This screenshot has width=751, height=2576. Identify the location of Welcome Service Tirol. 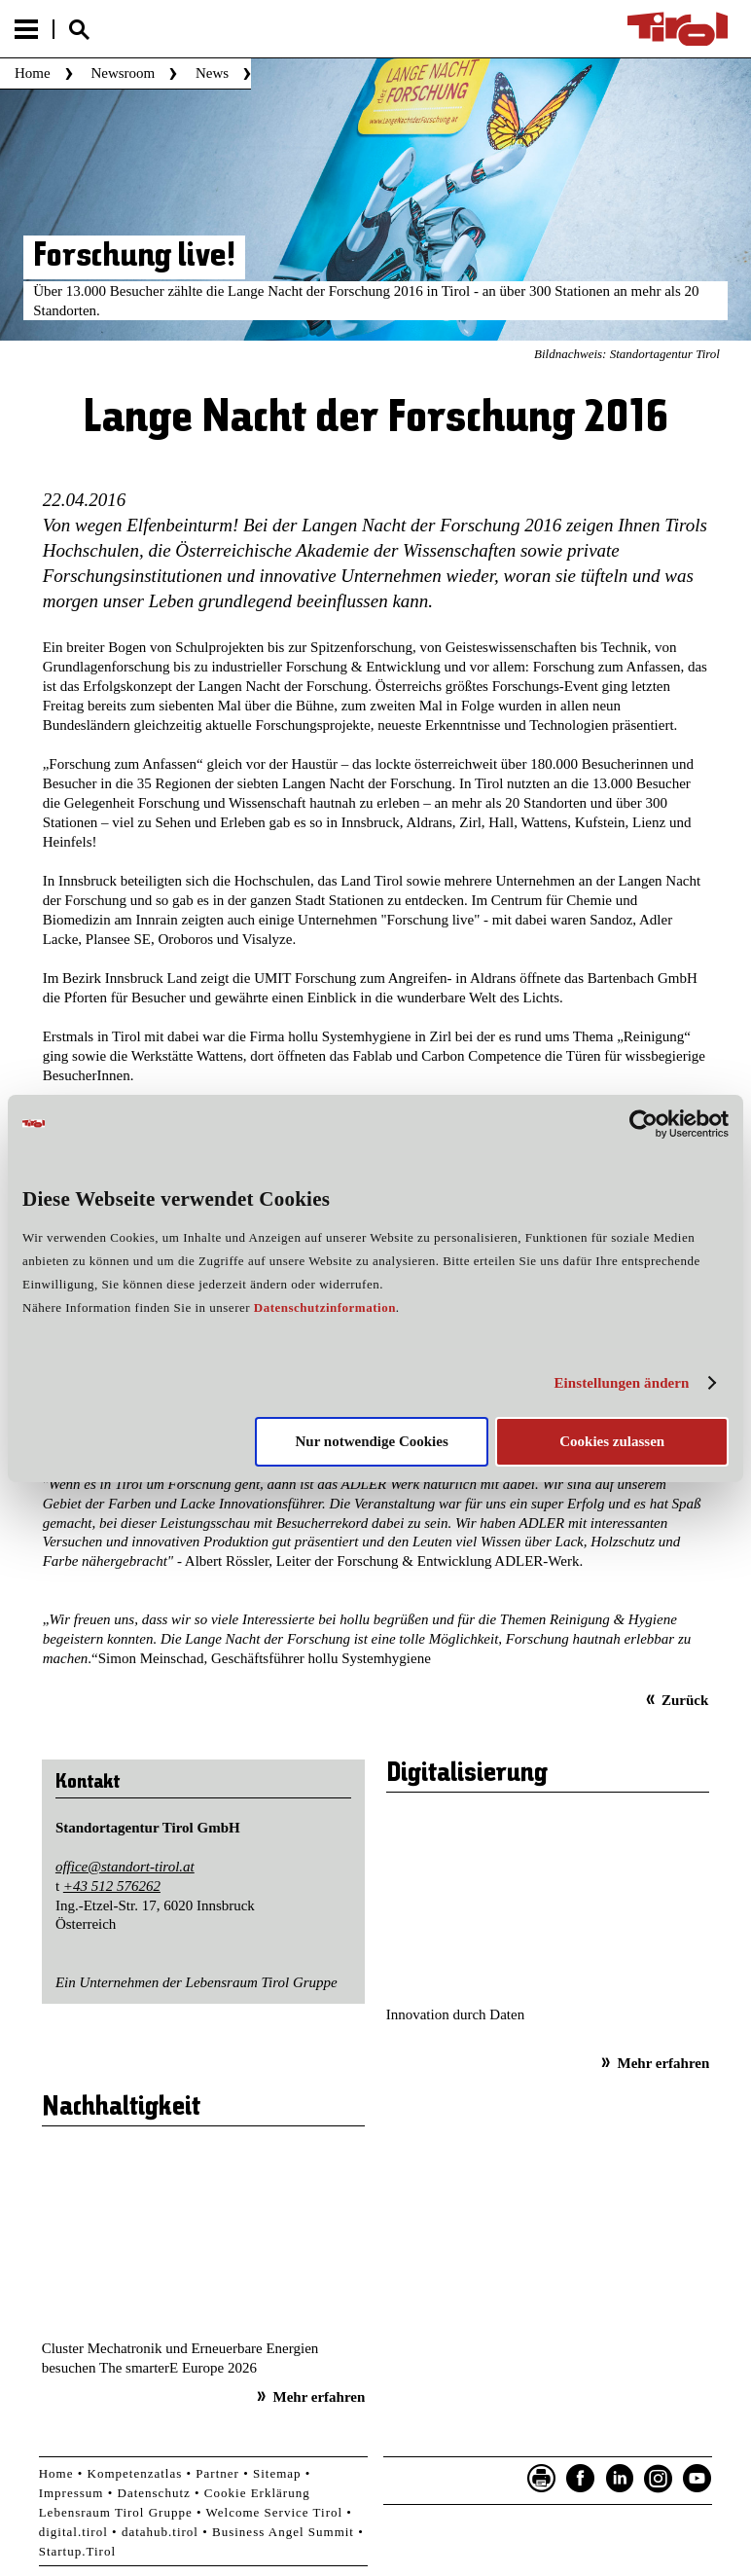
(274, 2512).